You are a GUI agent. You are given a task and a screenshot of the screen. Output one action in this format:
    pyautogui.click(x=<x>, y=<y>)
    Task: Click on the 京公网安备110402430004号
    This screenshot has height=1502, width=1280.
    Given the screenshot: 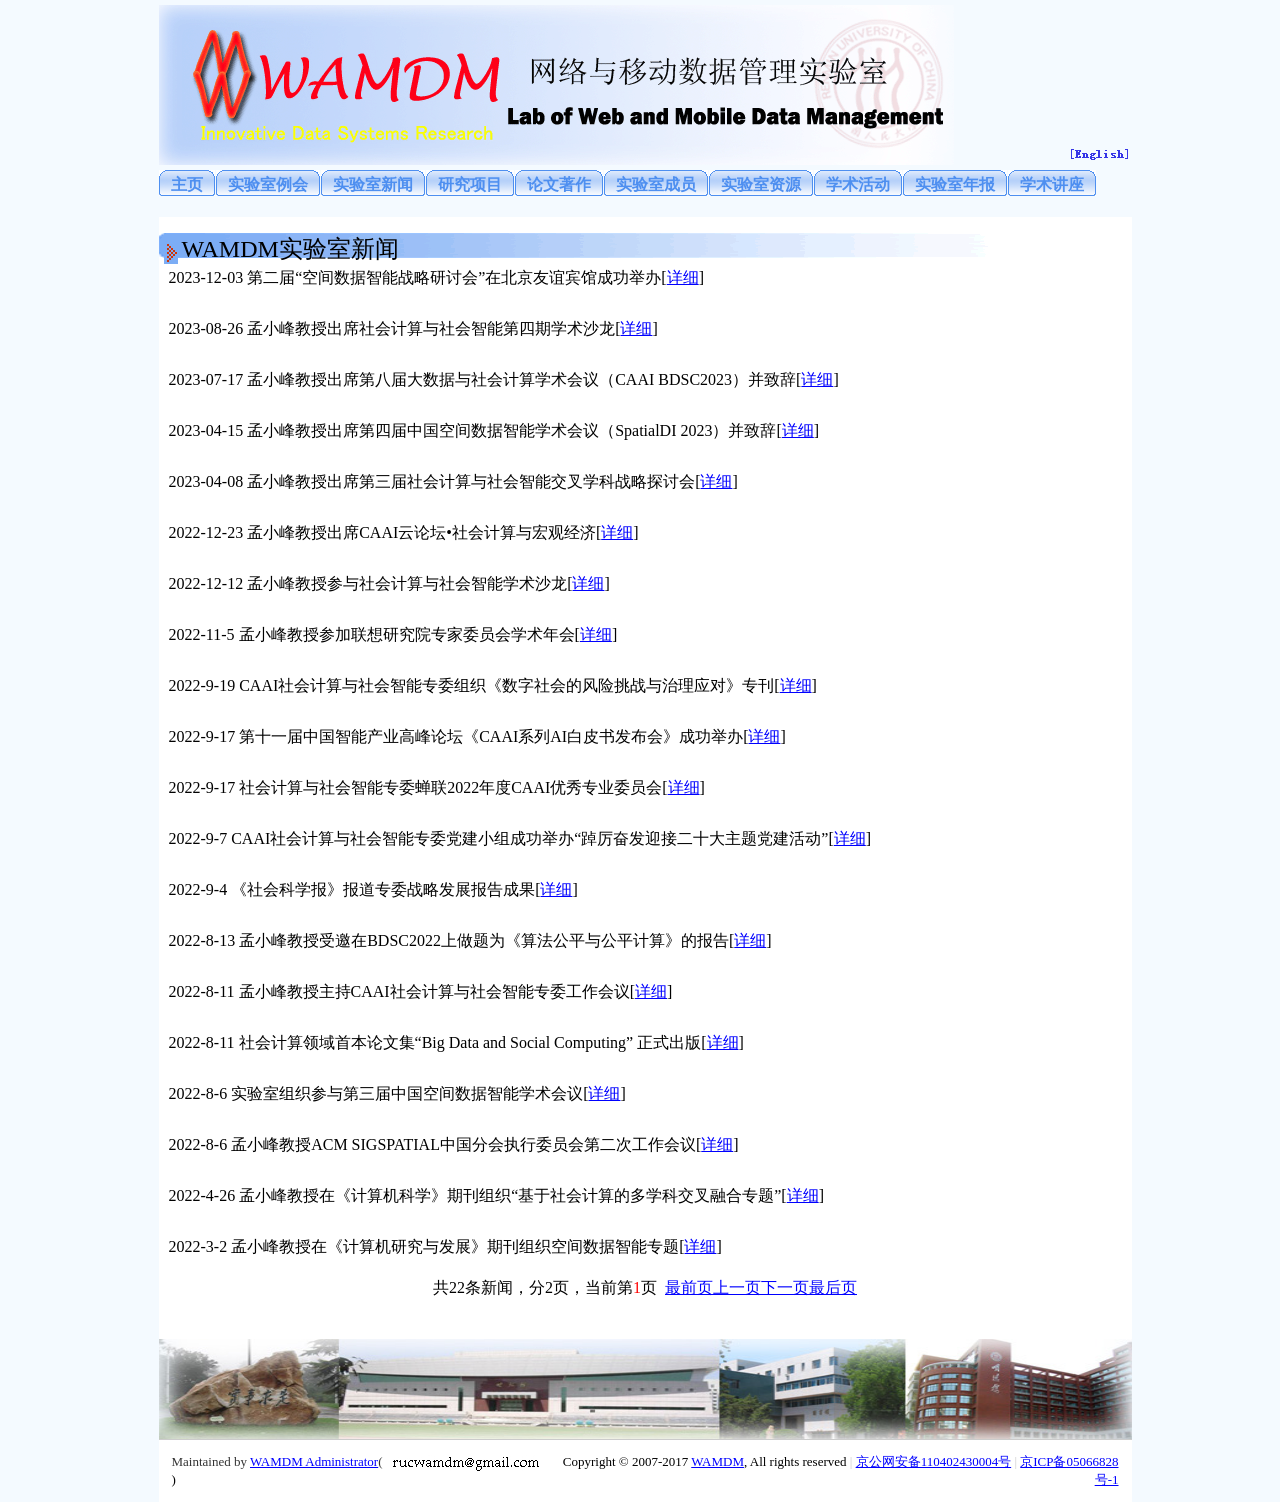 What is the action you would take?
    pyautogui.click(x=934, y=1461)
    